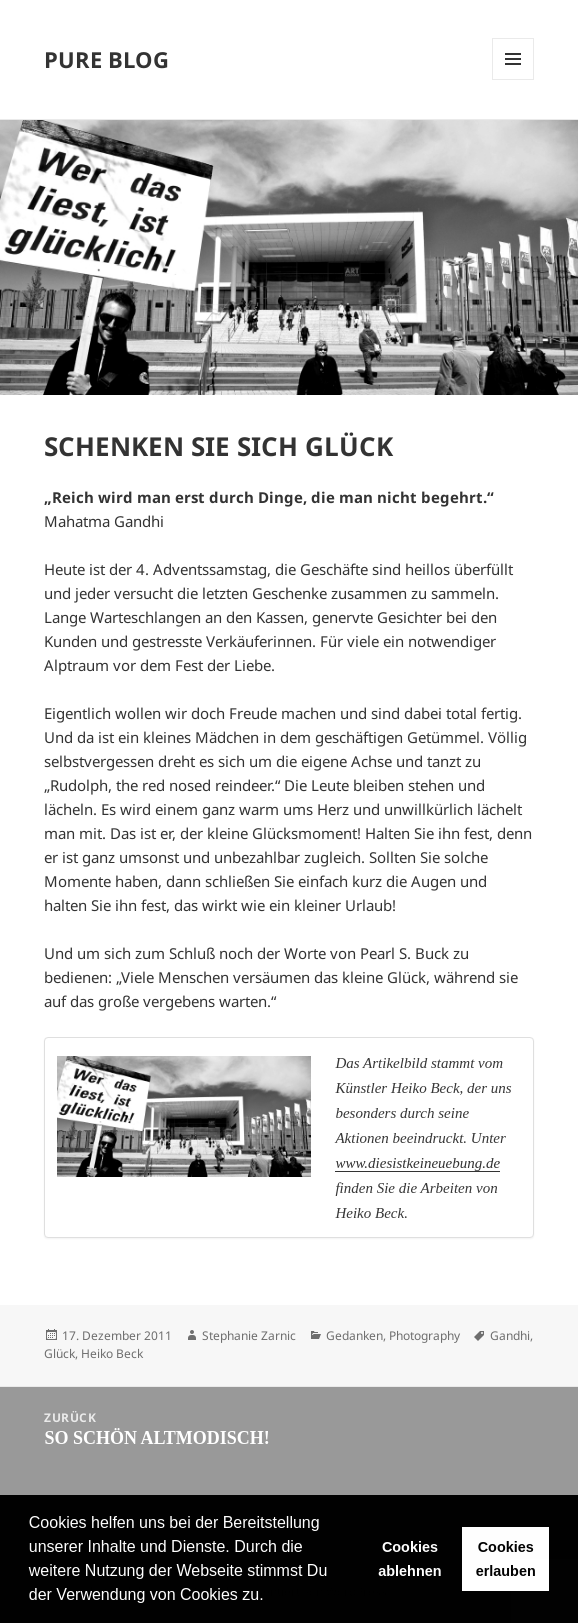 The width and height of the screenshot is (578, 1623). I want to click on Glück, so click(59, 1353).